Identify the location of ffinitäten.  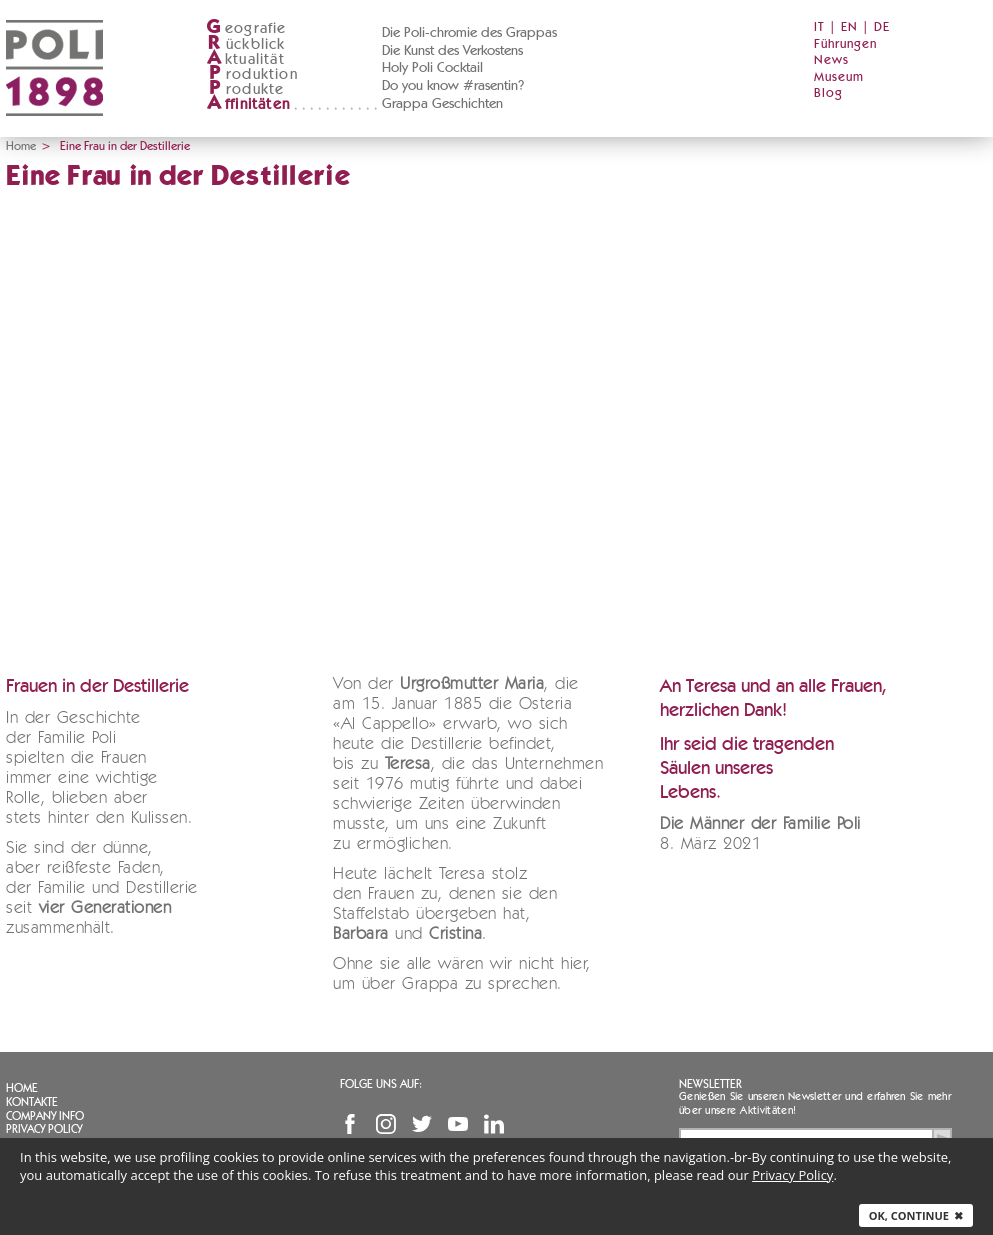
(248, 104).